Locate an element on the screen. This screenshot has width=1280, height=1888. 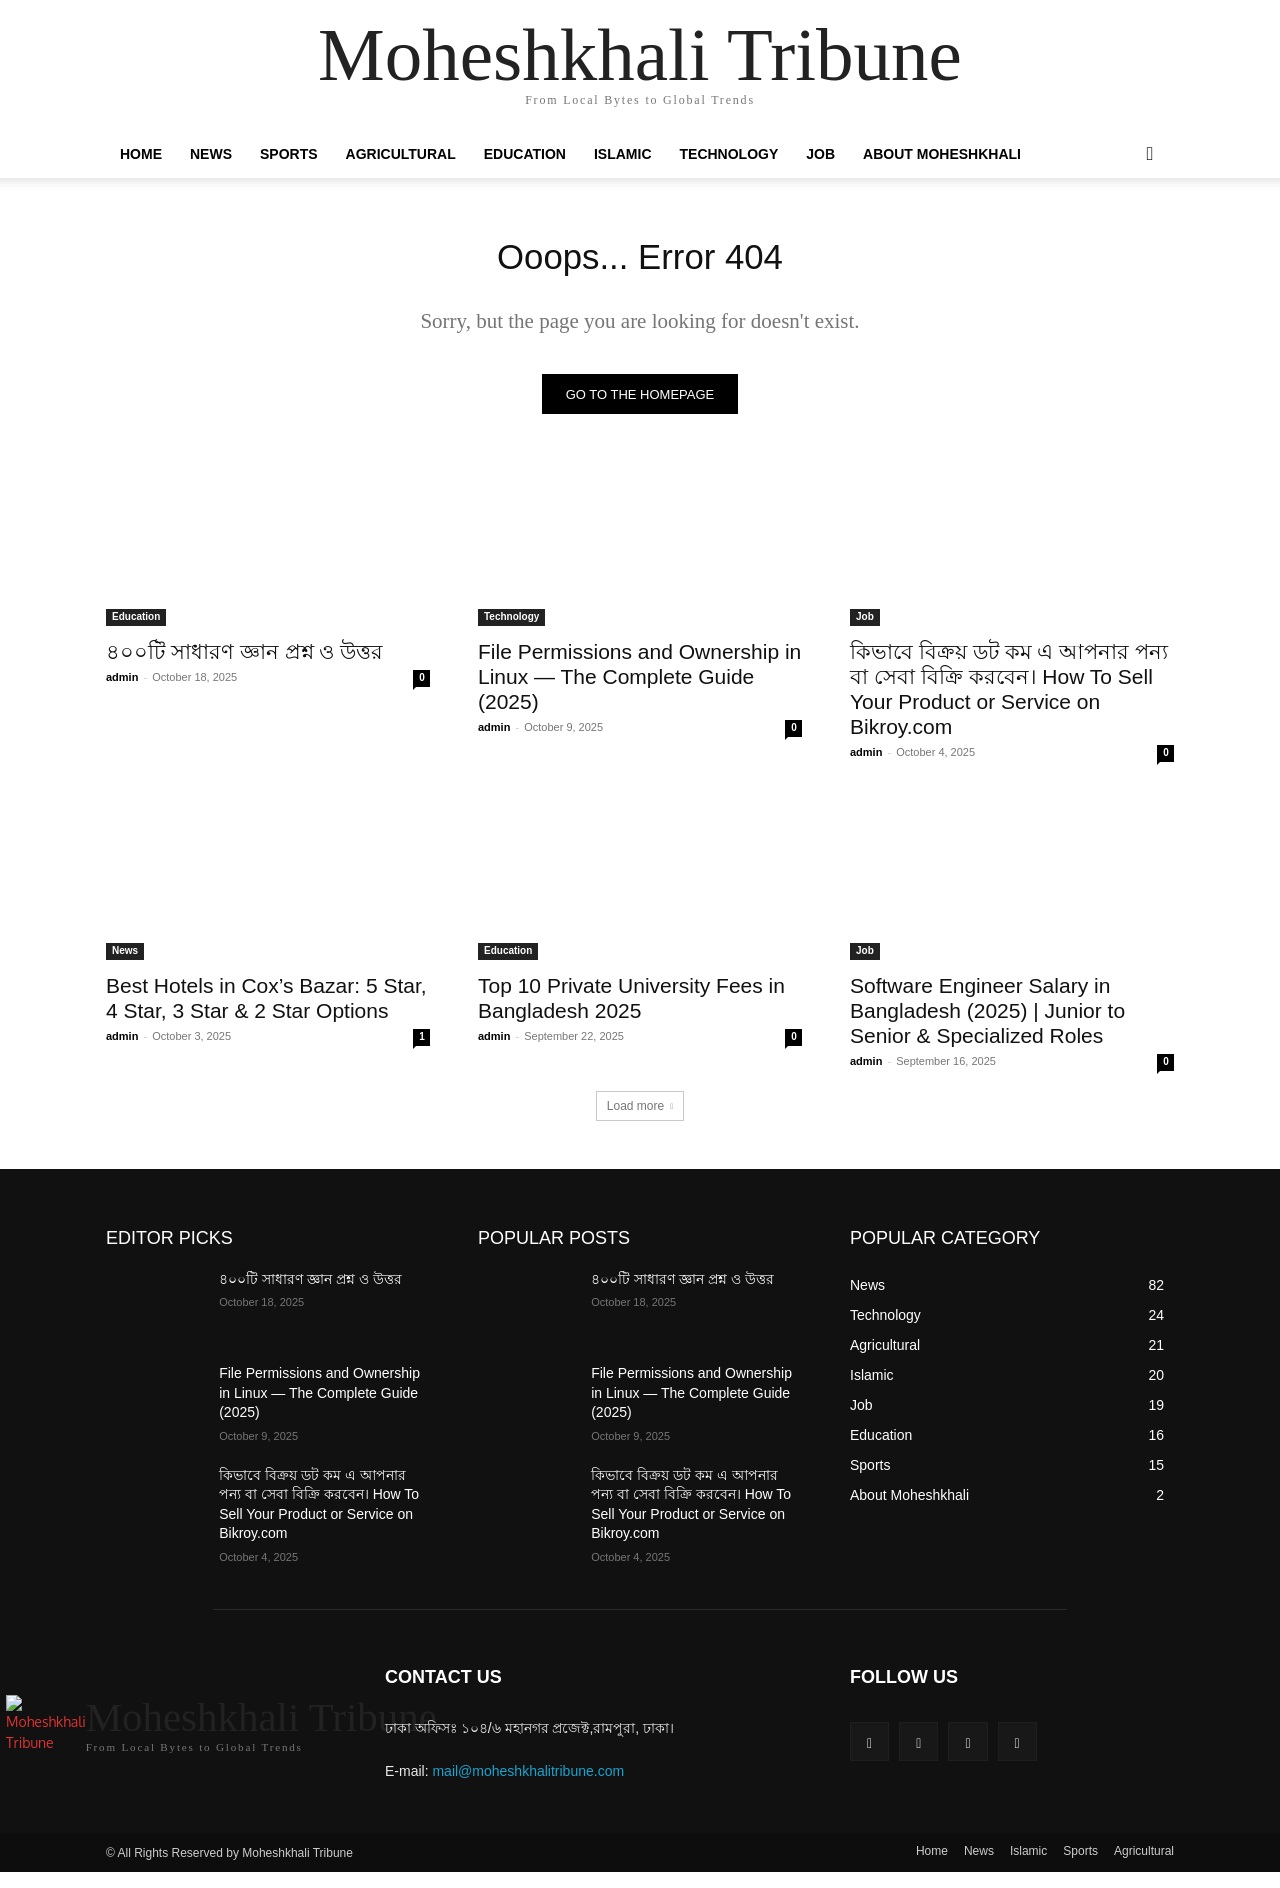
Agricultural is located at coordinates (401, 154).